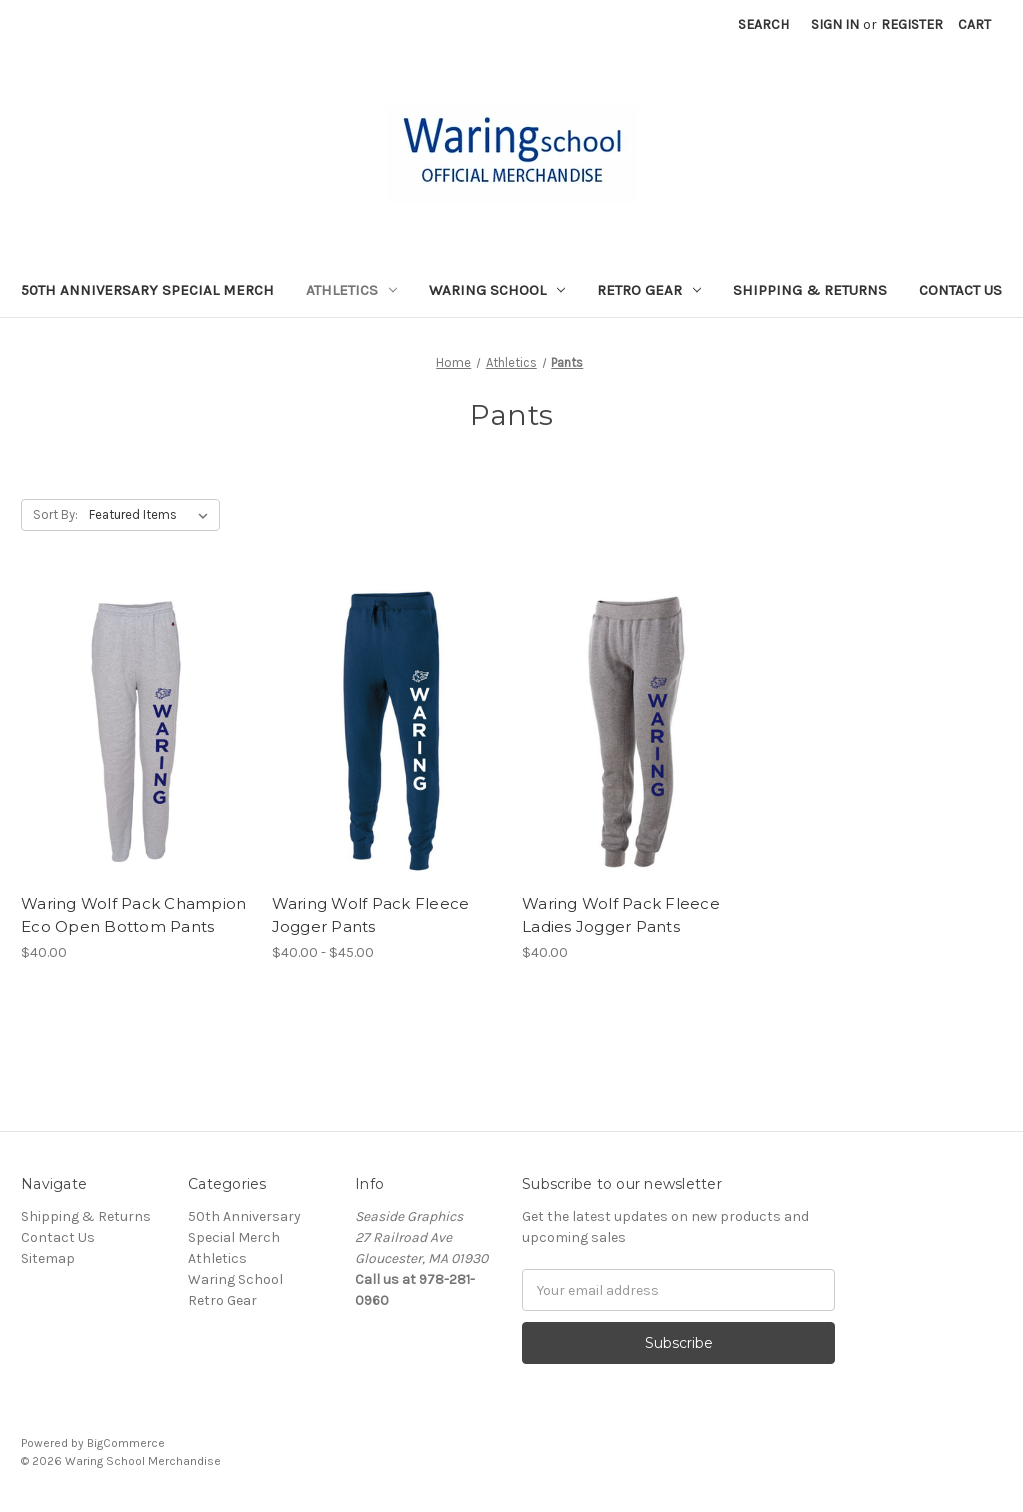 Image resolution: width=1023 pixels, height=1512 pixels. Describe the element at coordinates (497, 290) in the screenshot. I see `Waring School` at that location.